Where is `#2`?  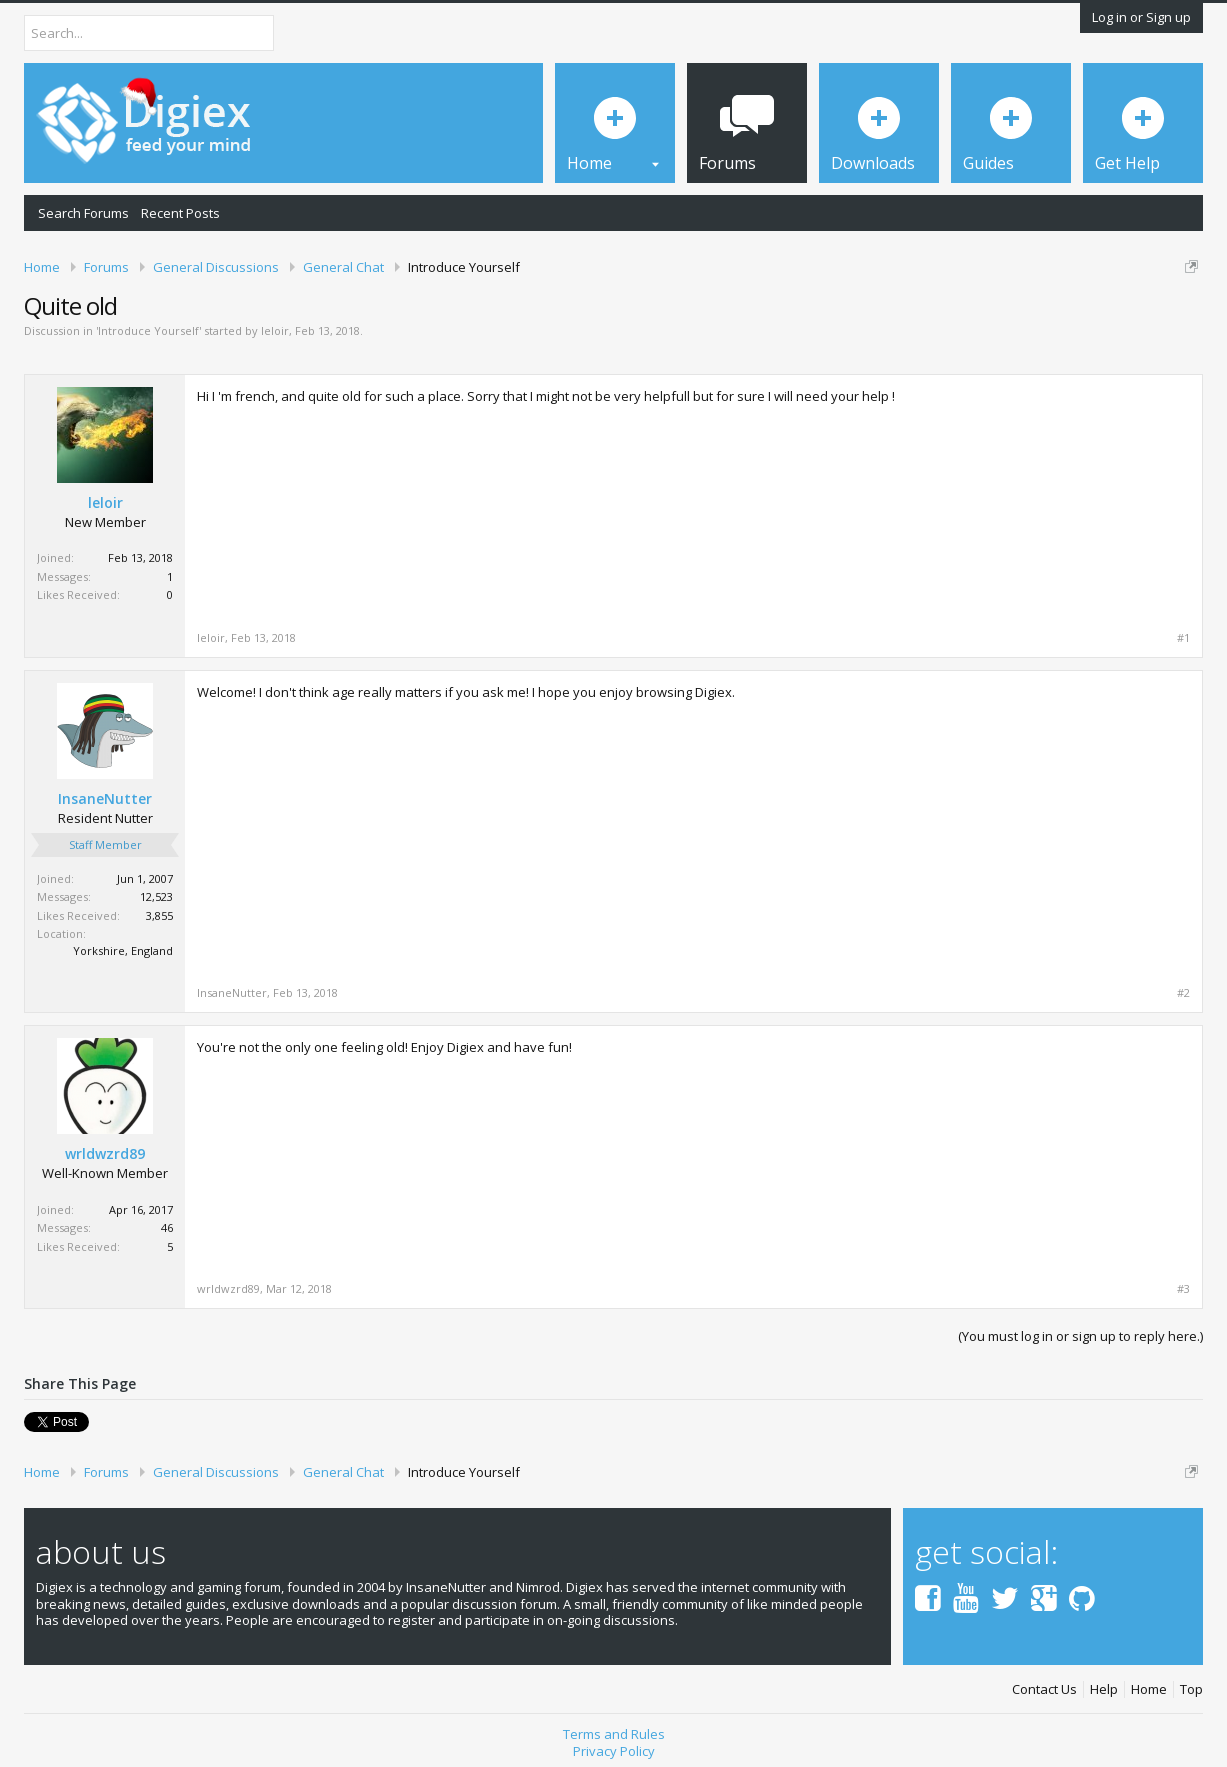
#2 is located at coordinates (1183, 993).